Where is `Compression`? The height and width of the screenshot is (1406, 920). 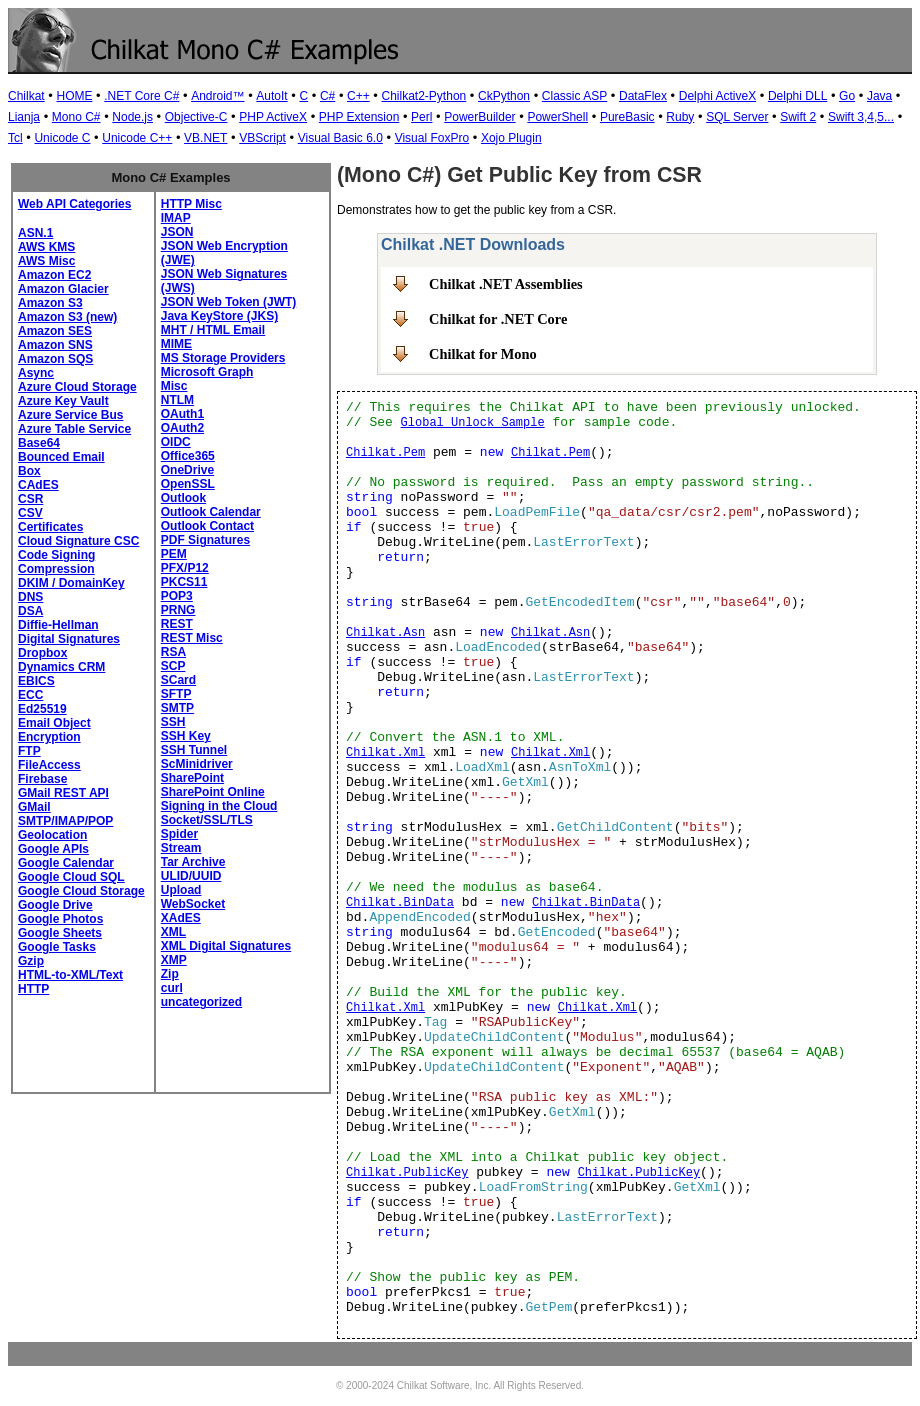
Compression is located at coordinates (56, 569).